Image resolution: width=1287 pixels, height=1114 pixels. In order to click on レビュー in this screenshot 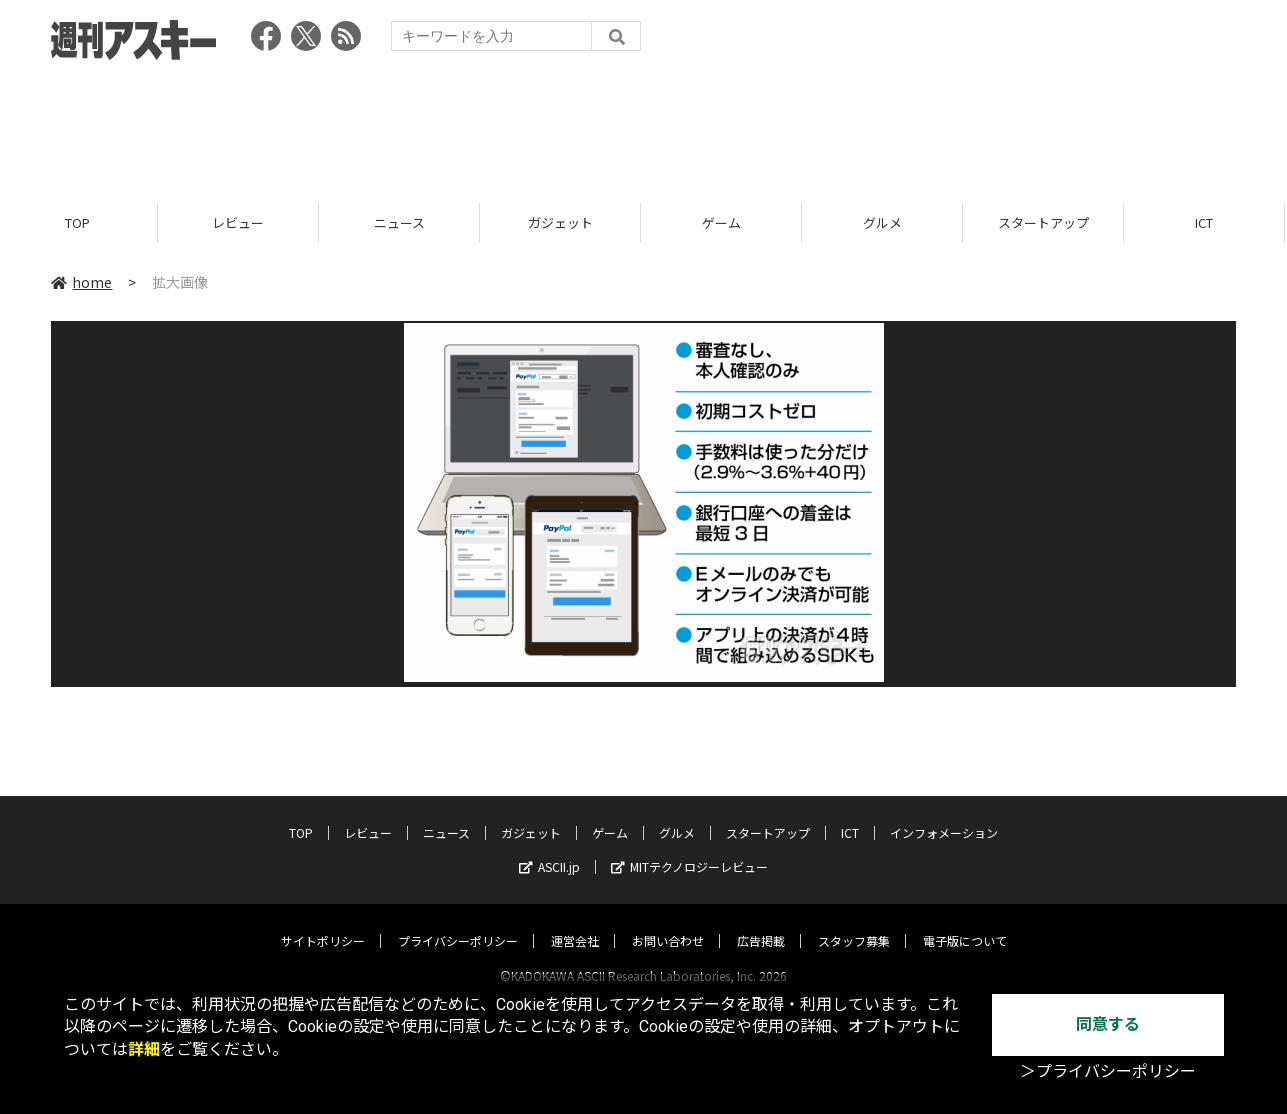, I will do `click(241, 222)`.